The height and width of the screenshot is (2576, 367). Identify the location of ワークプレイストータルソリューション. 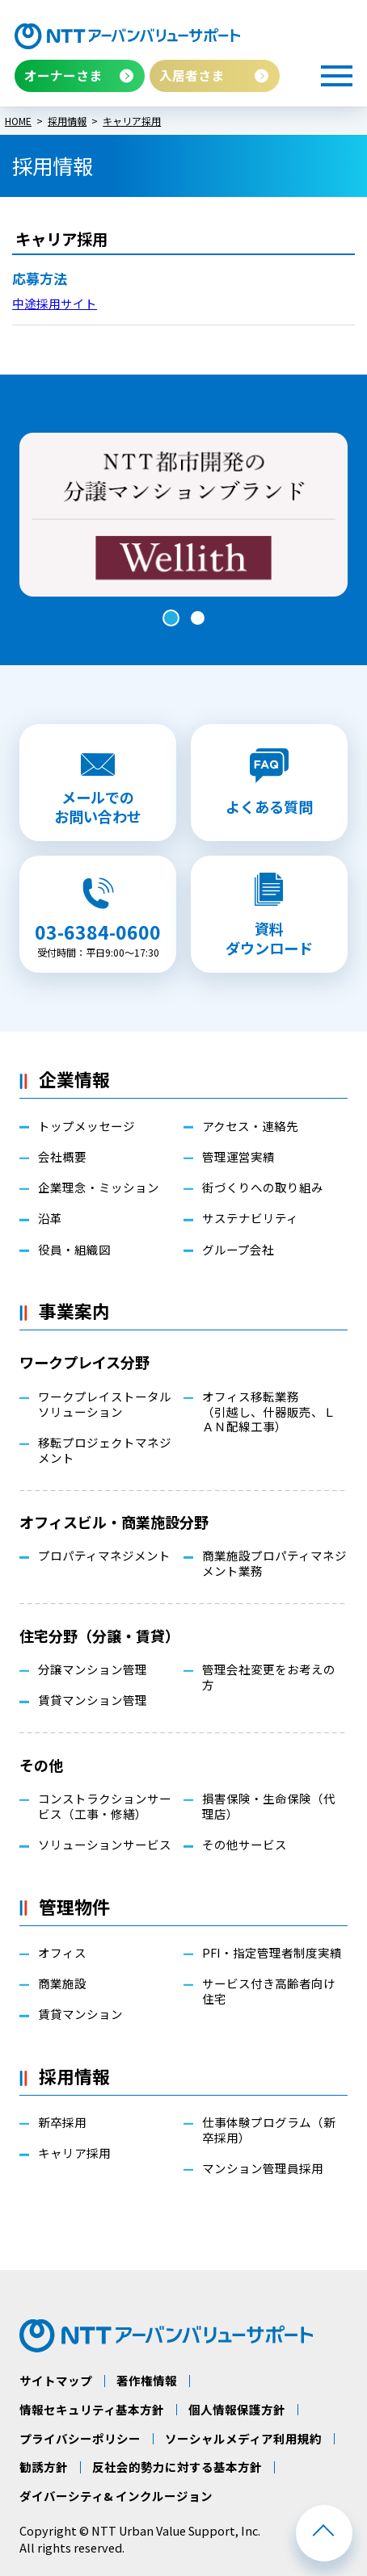
(104, 1404).